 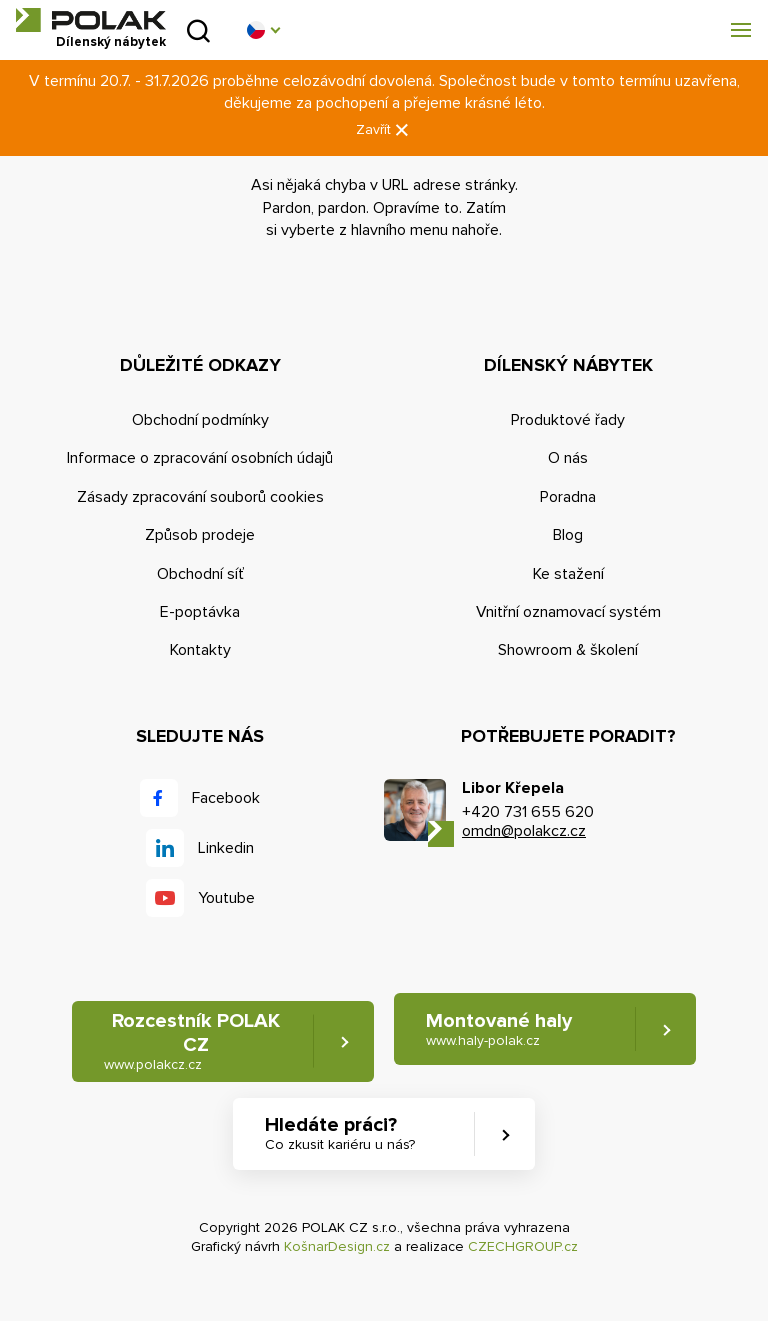 I want to click on Způsob prodeje, so click(x=200, y=535).